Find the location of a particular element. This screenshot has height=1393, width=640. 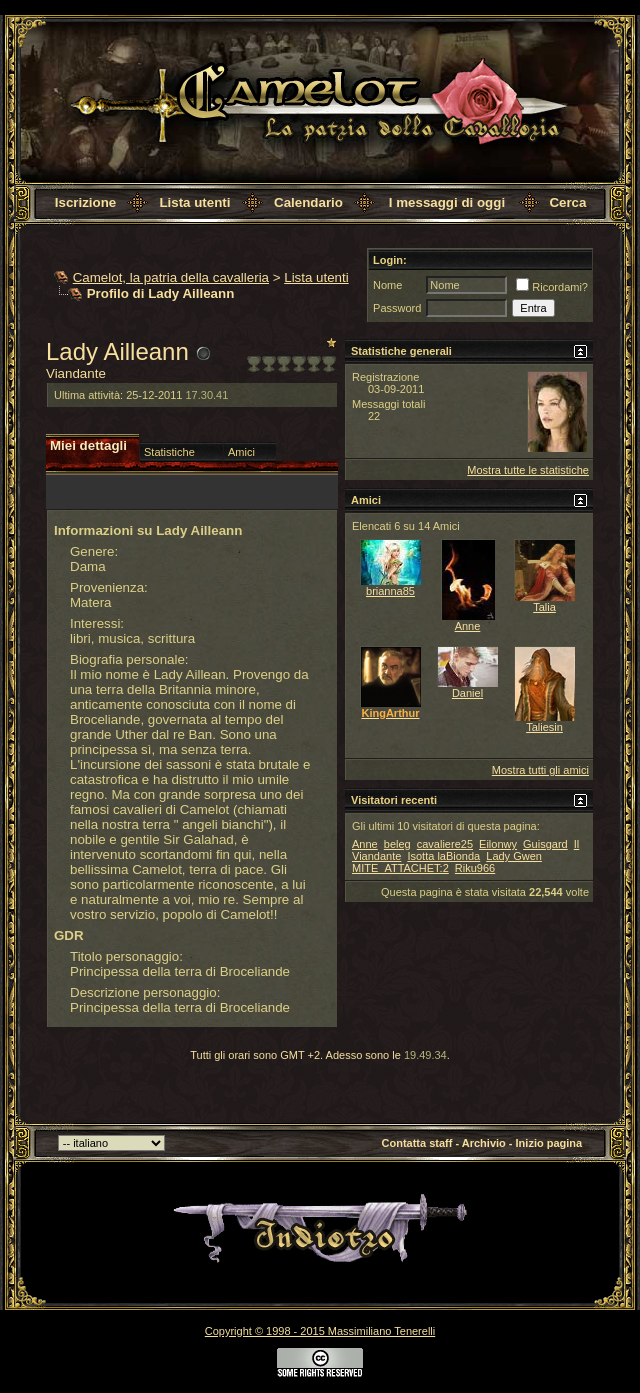

Anne is located at coordinates (468, 626).